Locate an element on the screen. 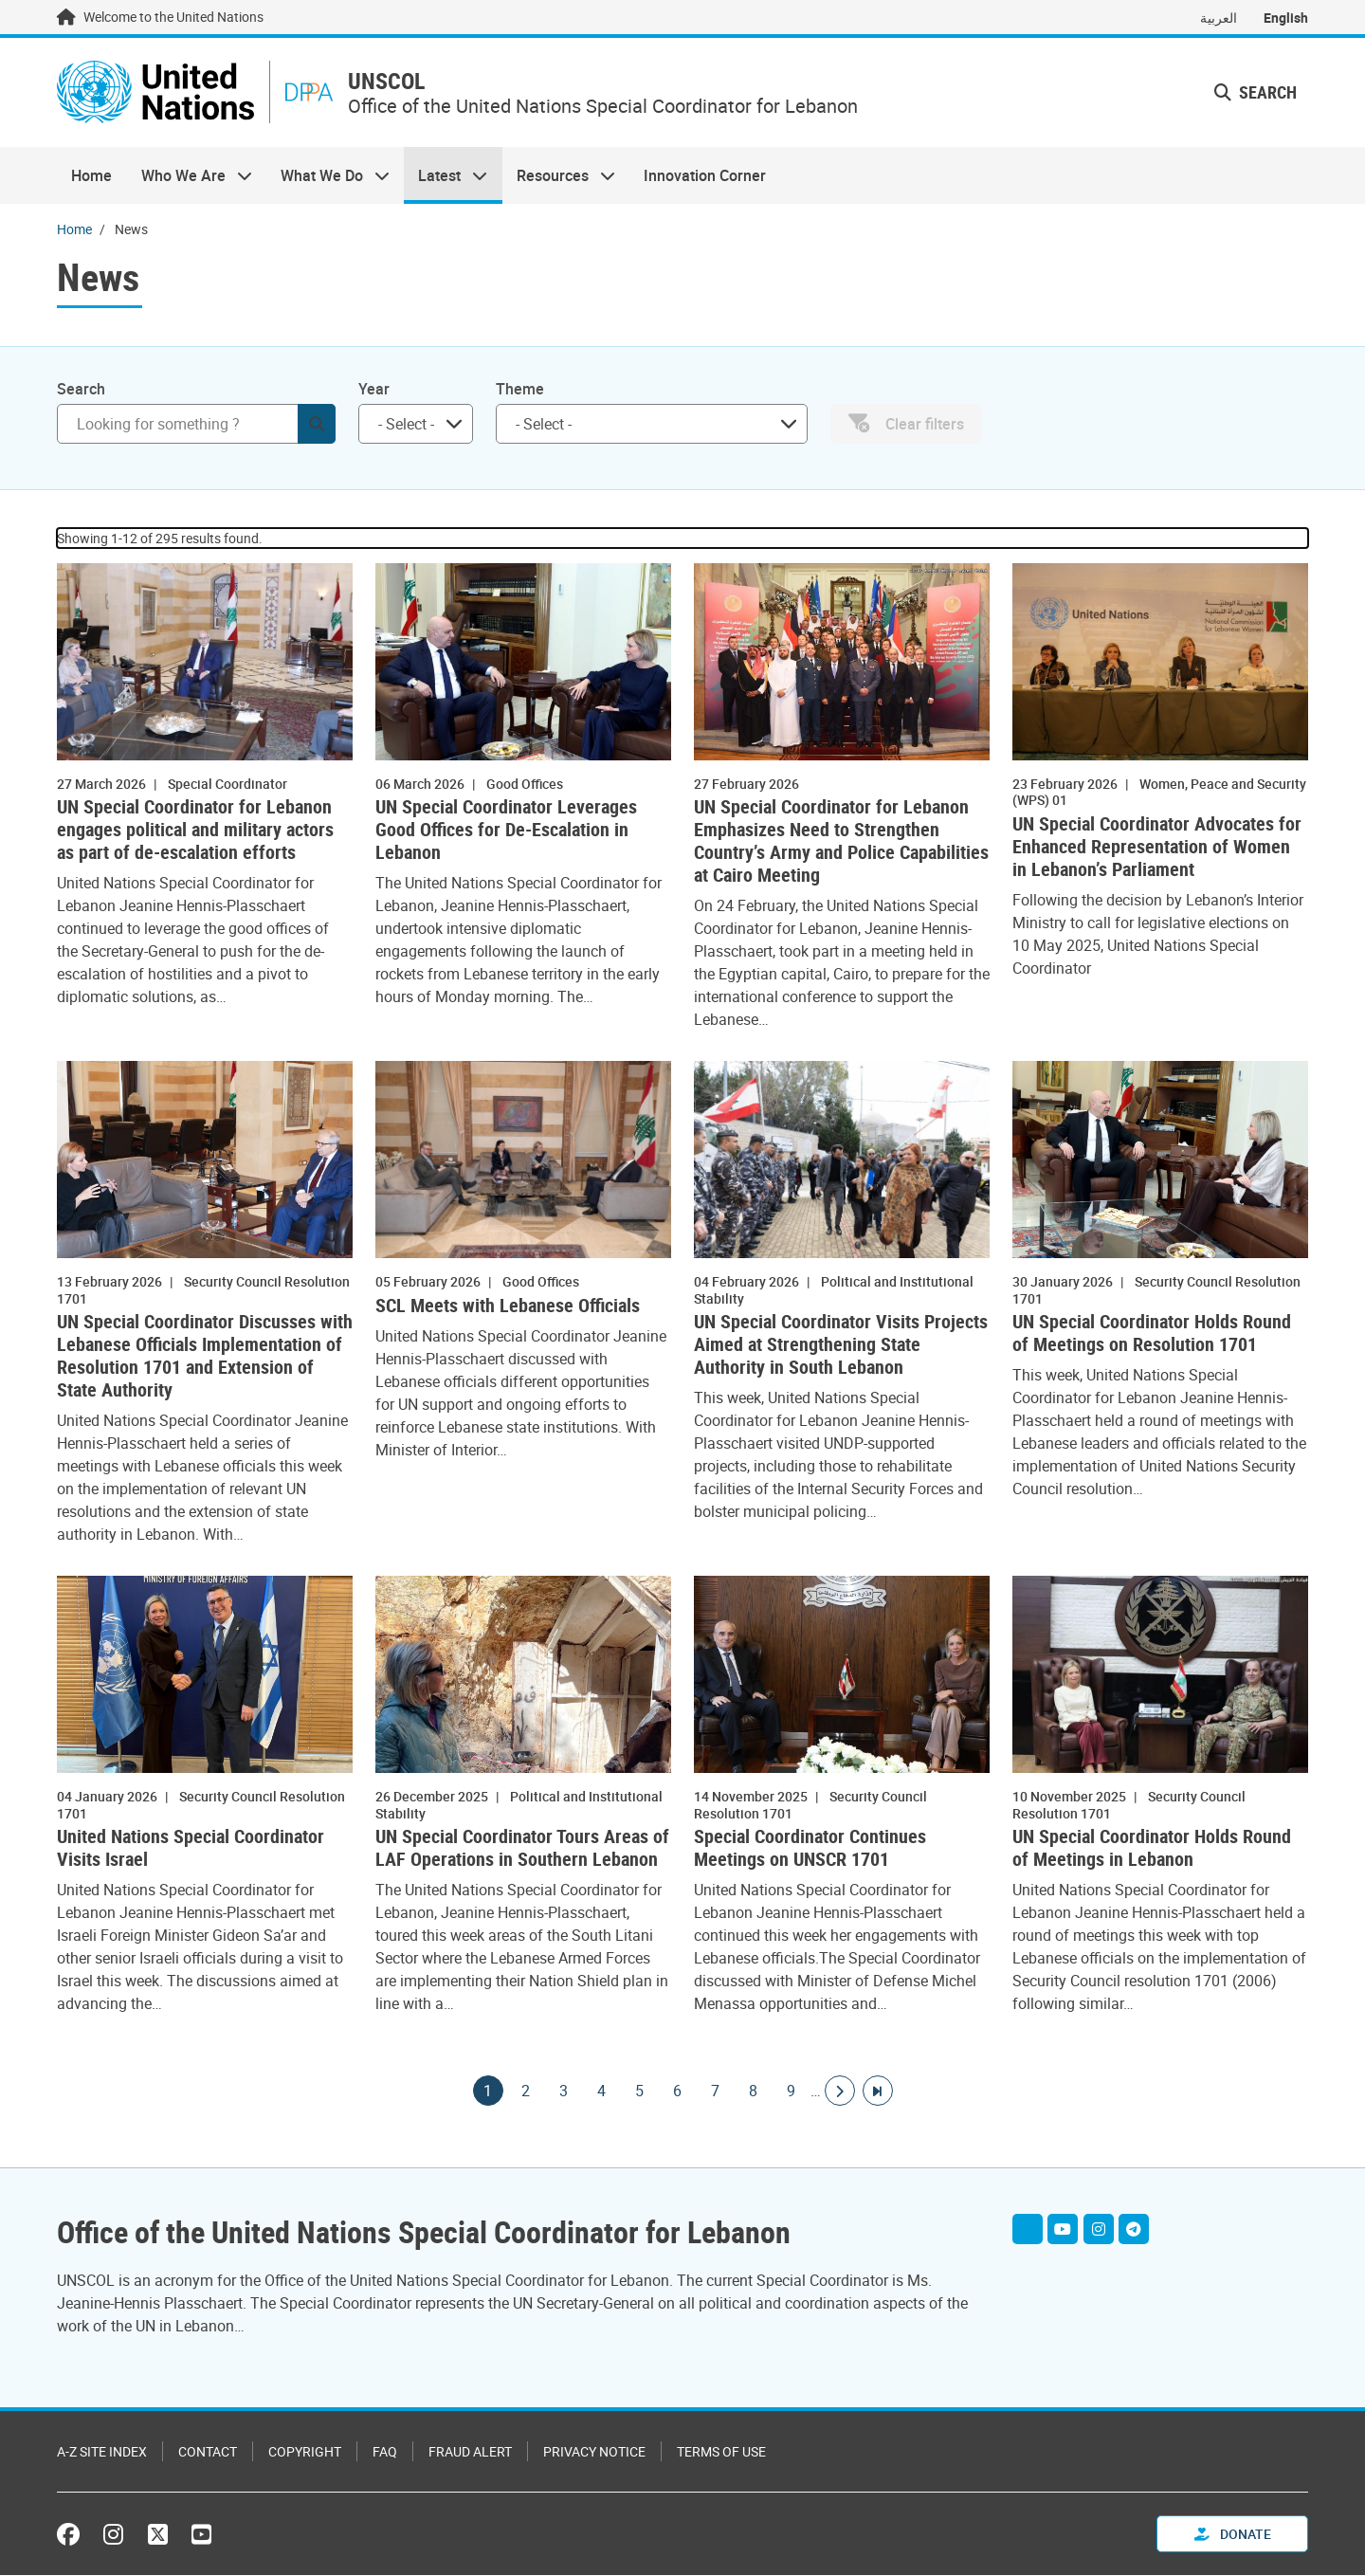 The width and height of the screenshot is (1365, 2576). UN Special Coordinator Holds Round of Meetings in Lebanon is located at coordinates (1151, 1850).